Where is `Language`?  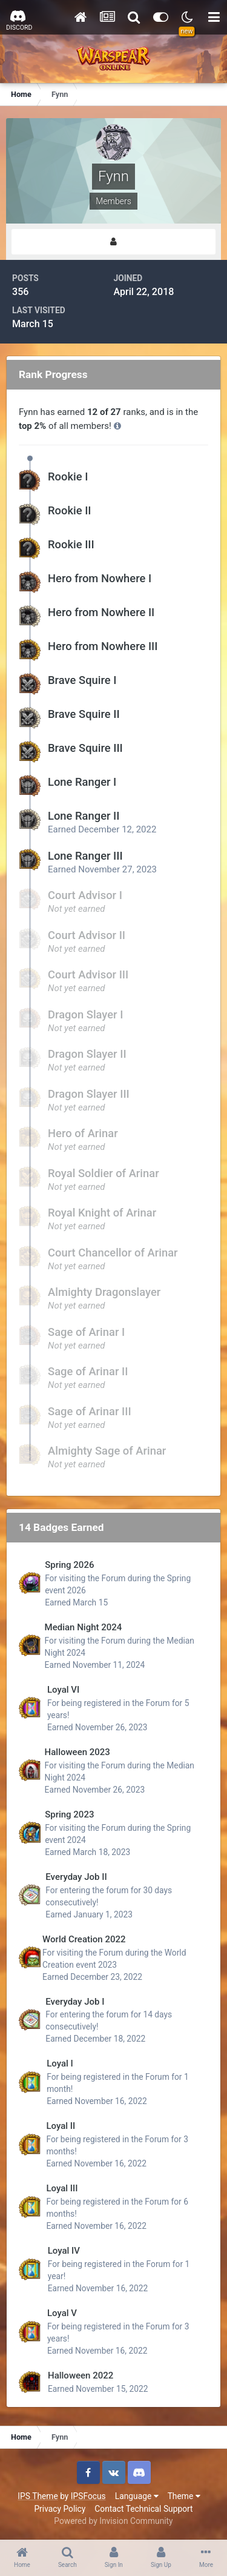
Language is located at coordinates (137, 2496).